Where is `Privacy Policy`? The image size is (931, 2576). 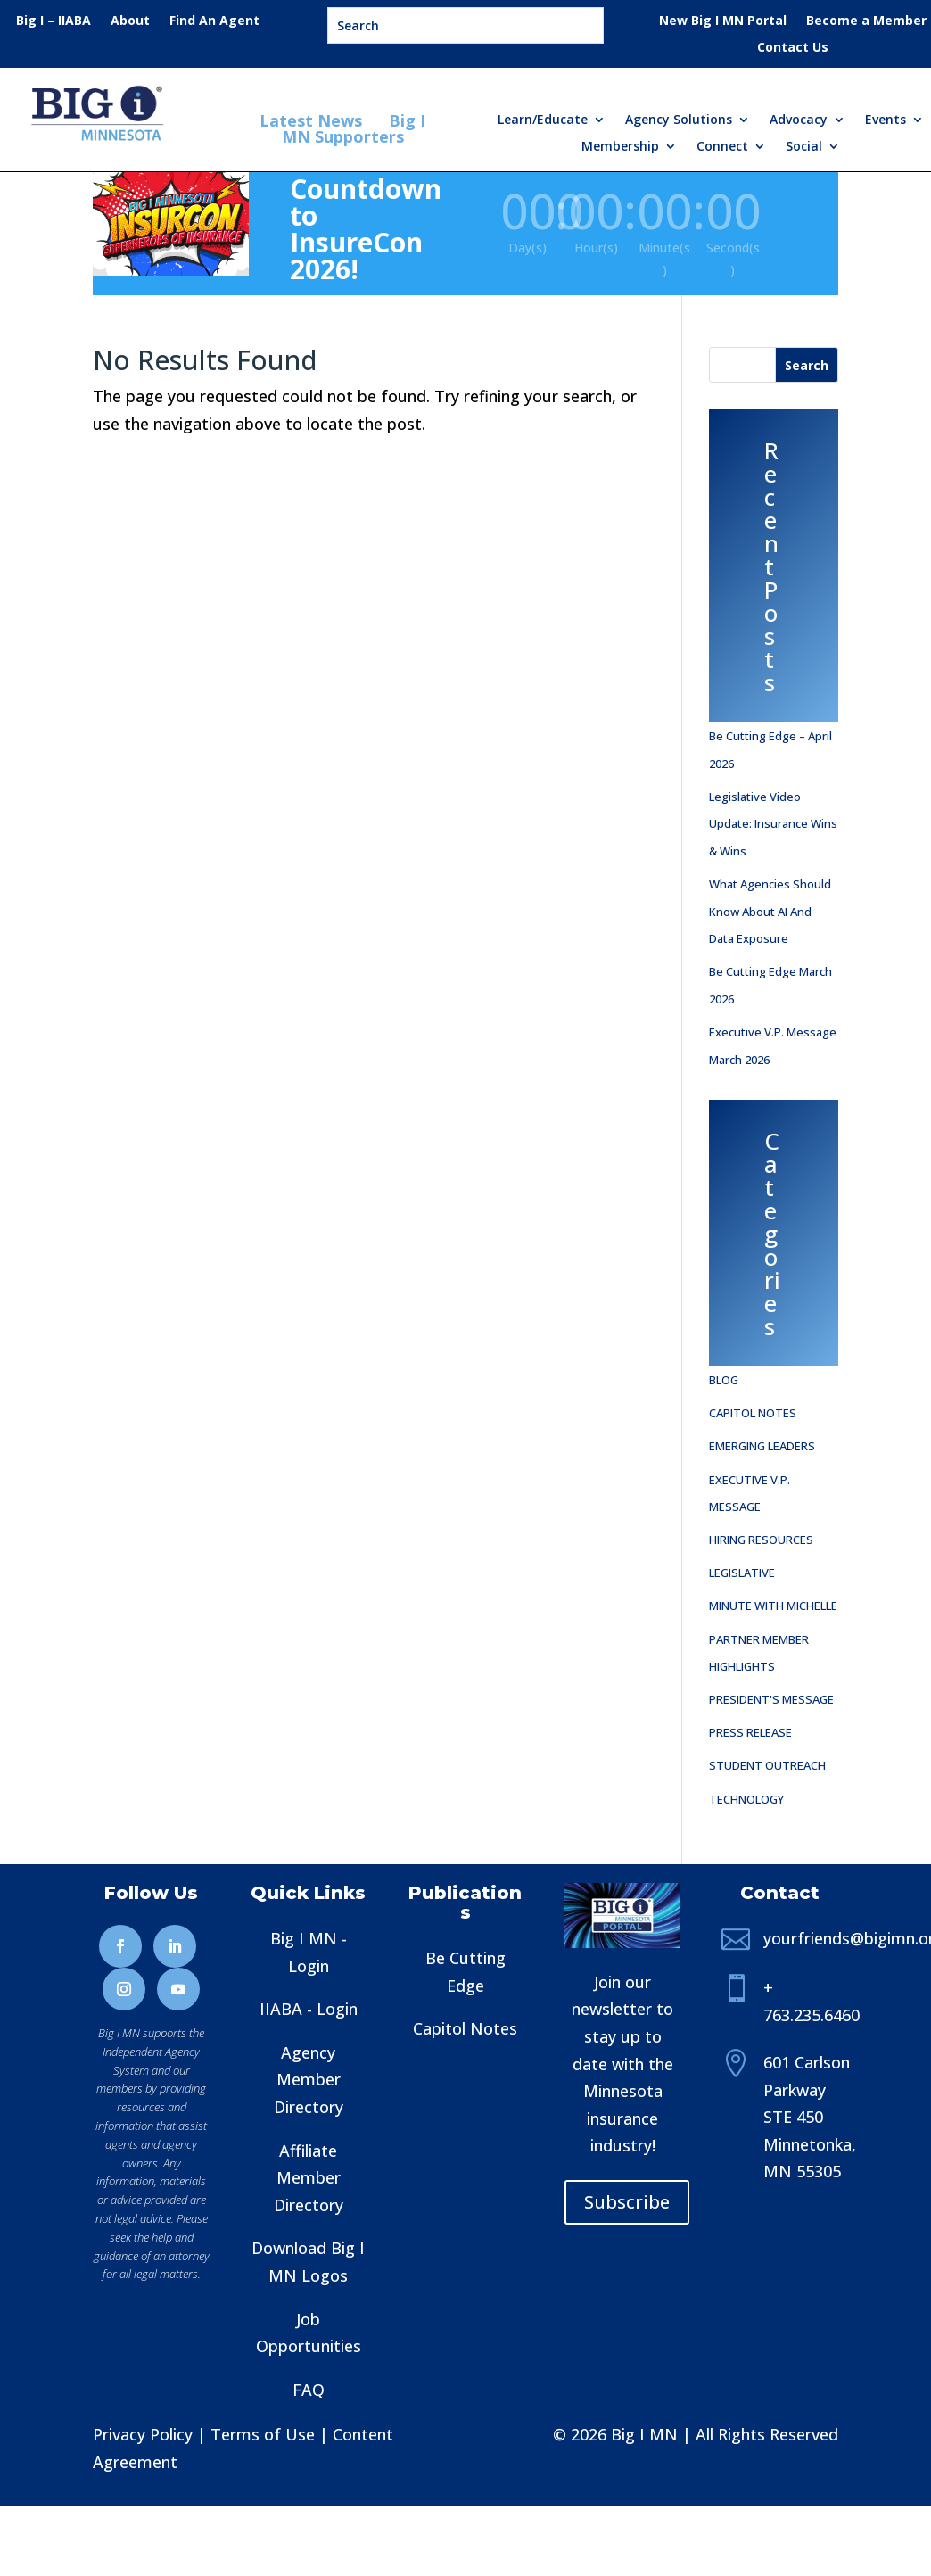
Privacy Policy is located at coordinates (143, 2434).